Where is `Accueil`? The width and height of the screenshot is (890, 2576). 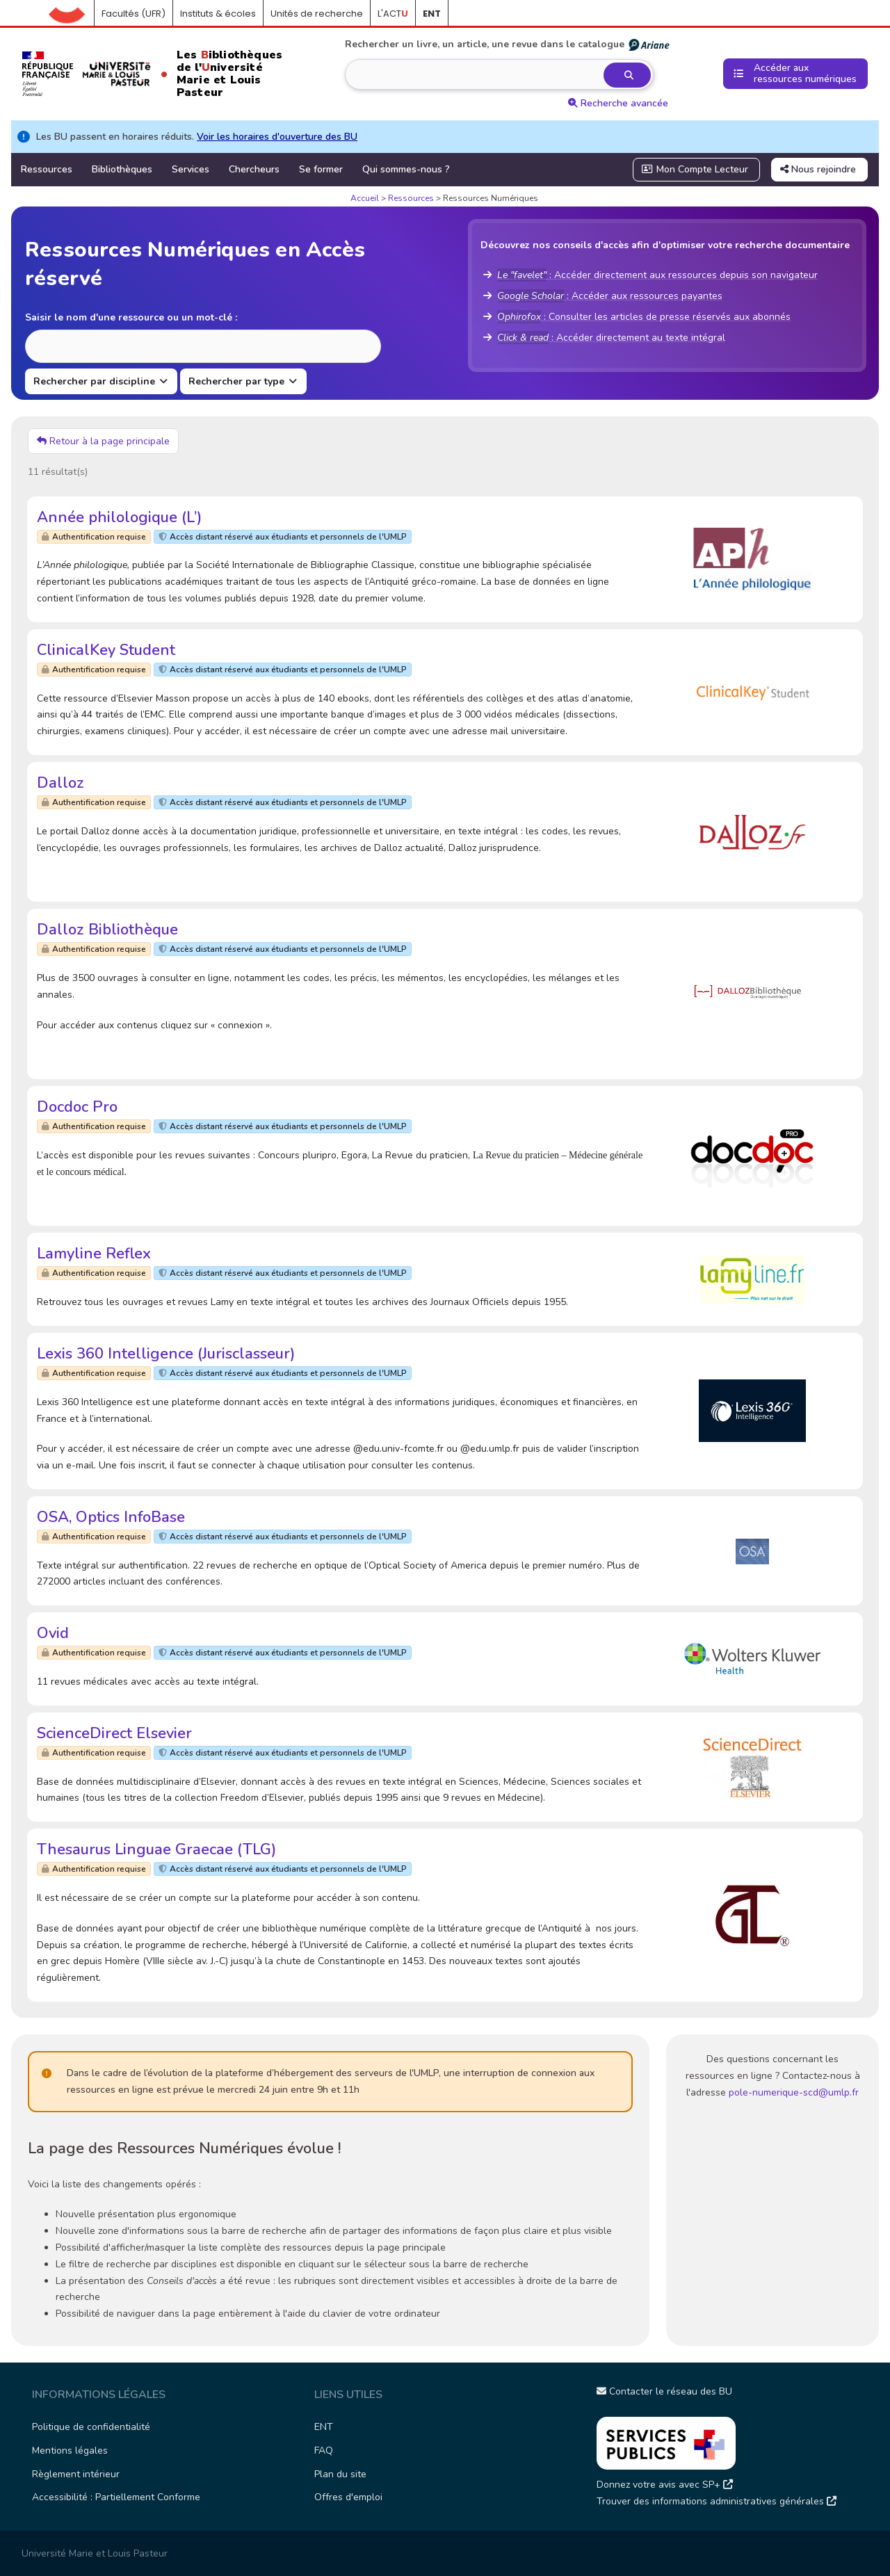
Accueil is located at coordinates (72, 14).